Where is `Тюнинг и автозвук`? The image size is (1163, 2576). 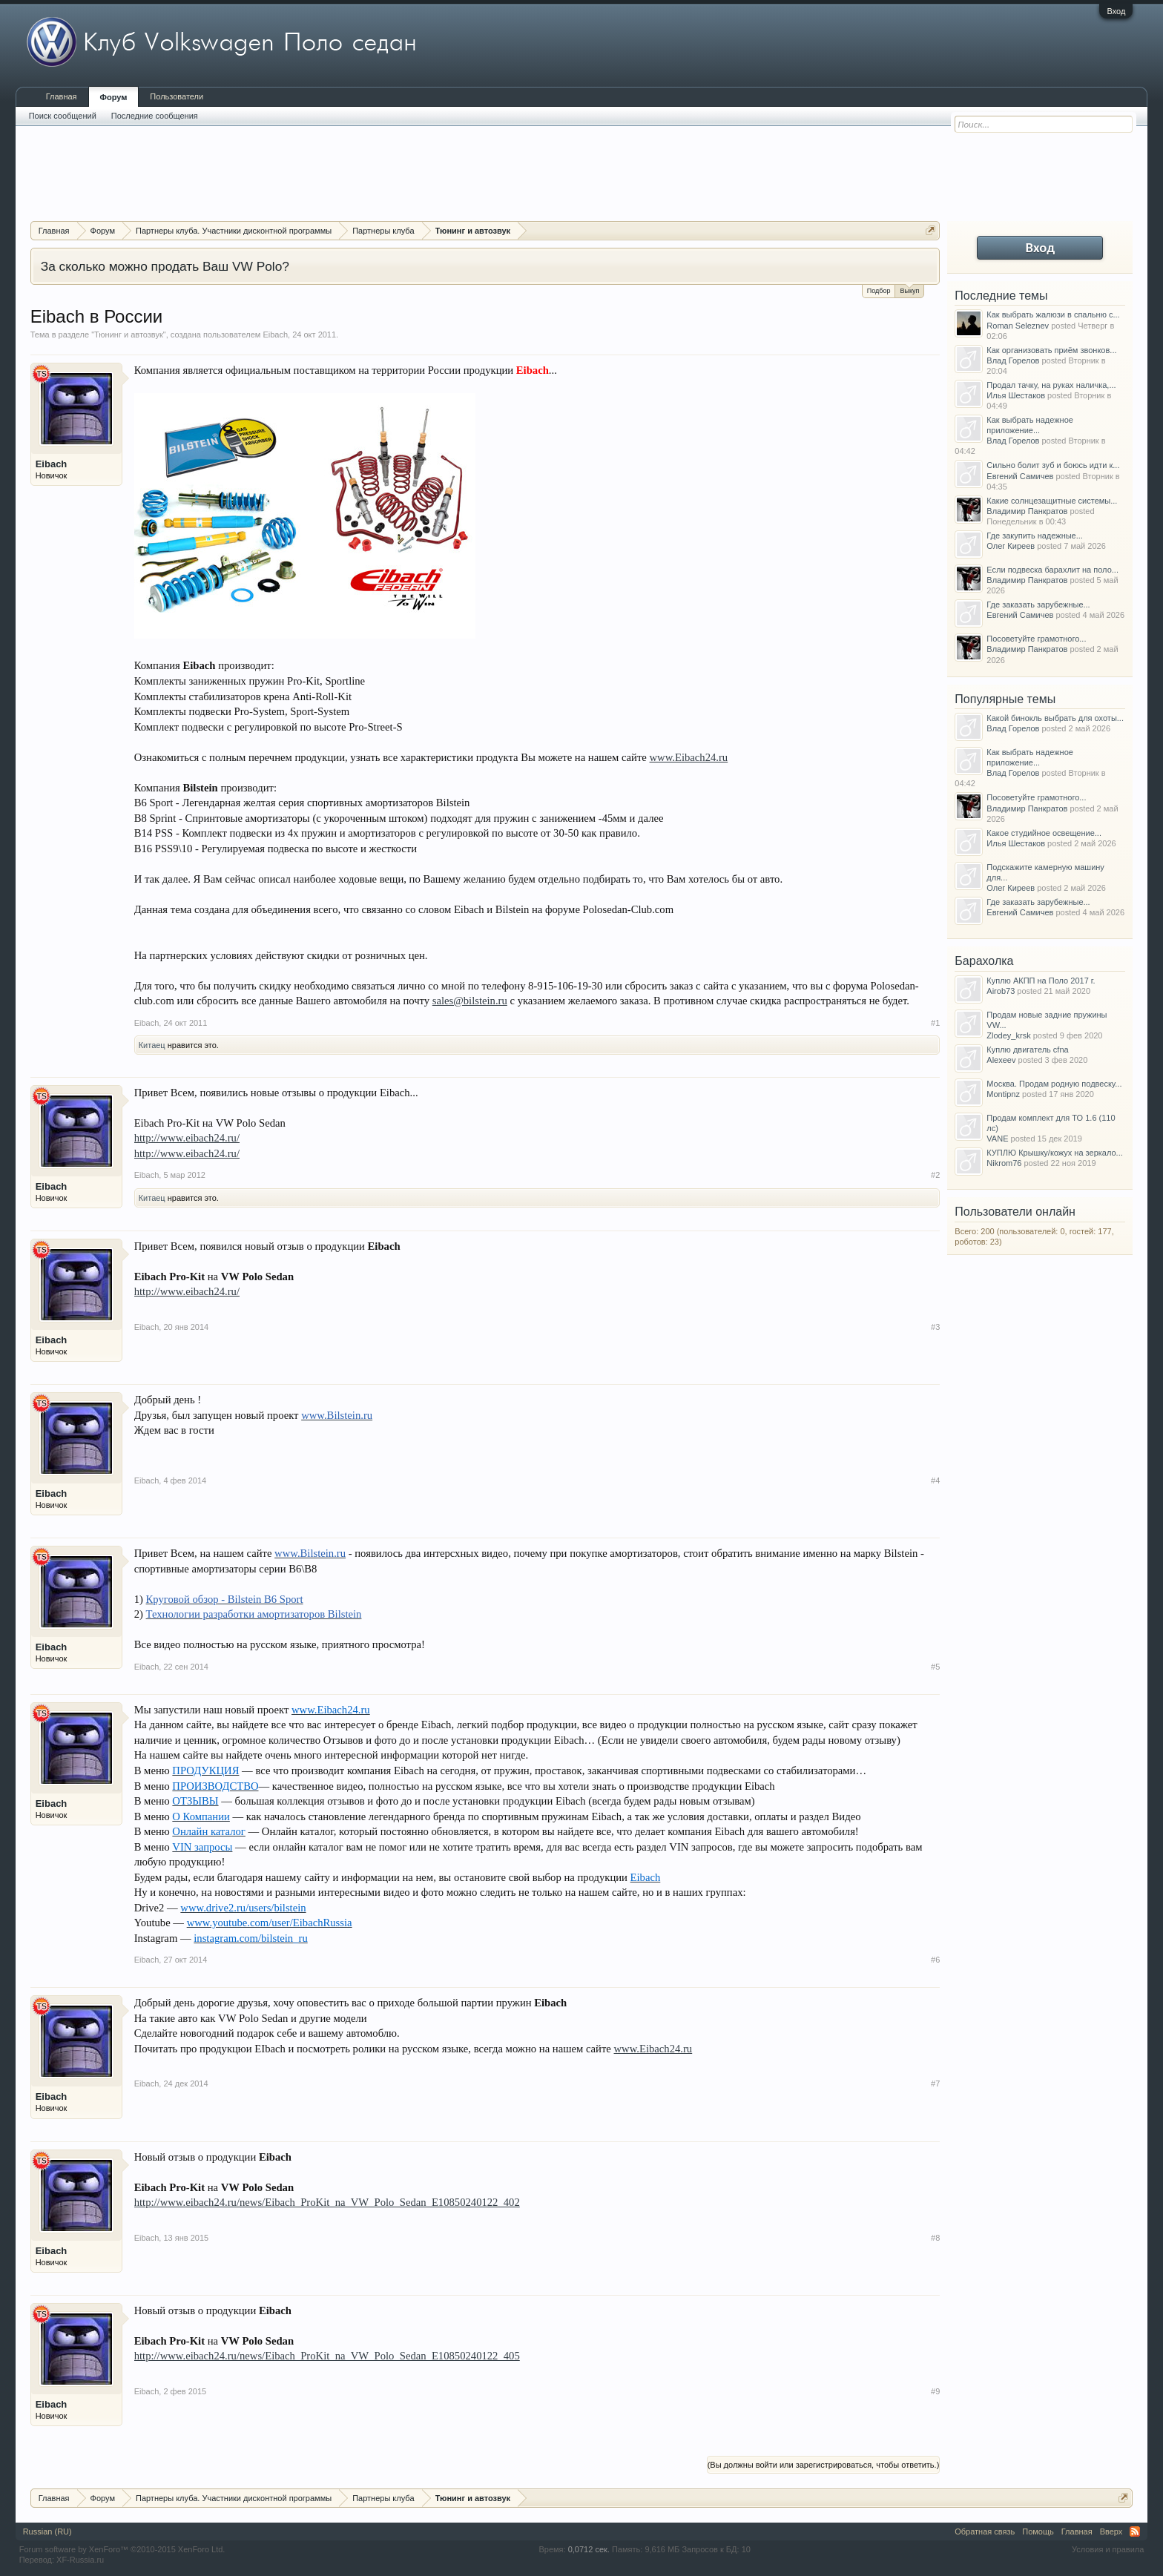
Тюнинг и автозвук is located at coordinates (128, 334).